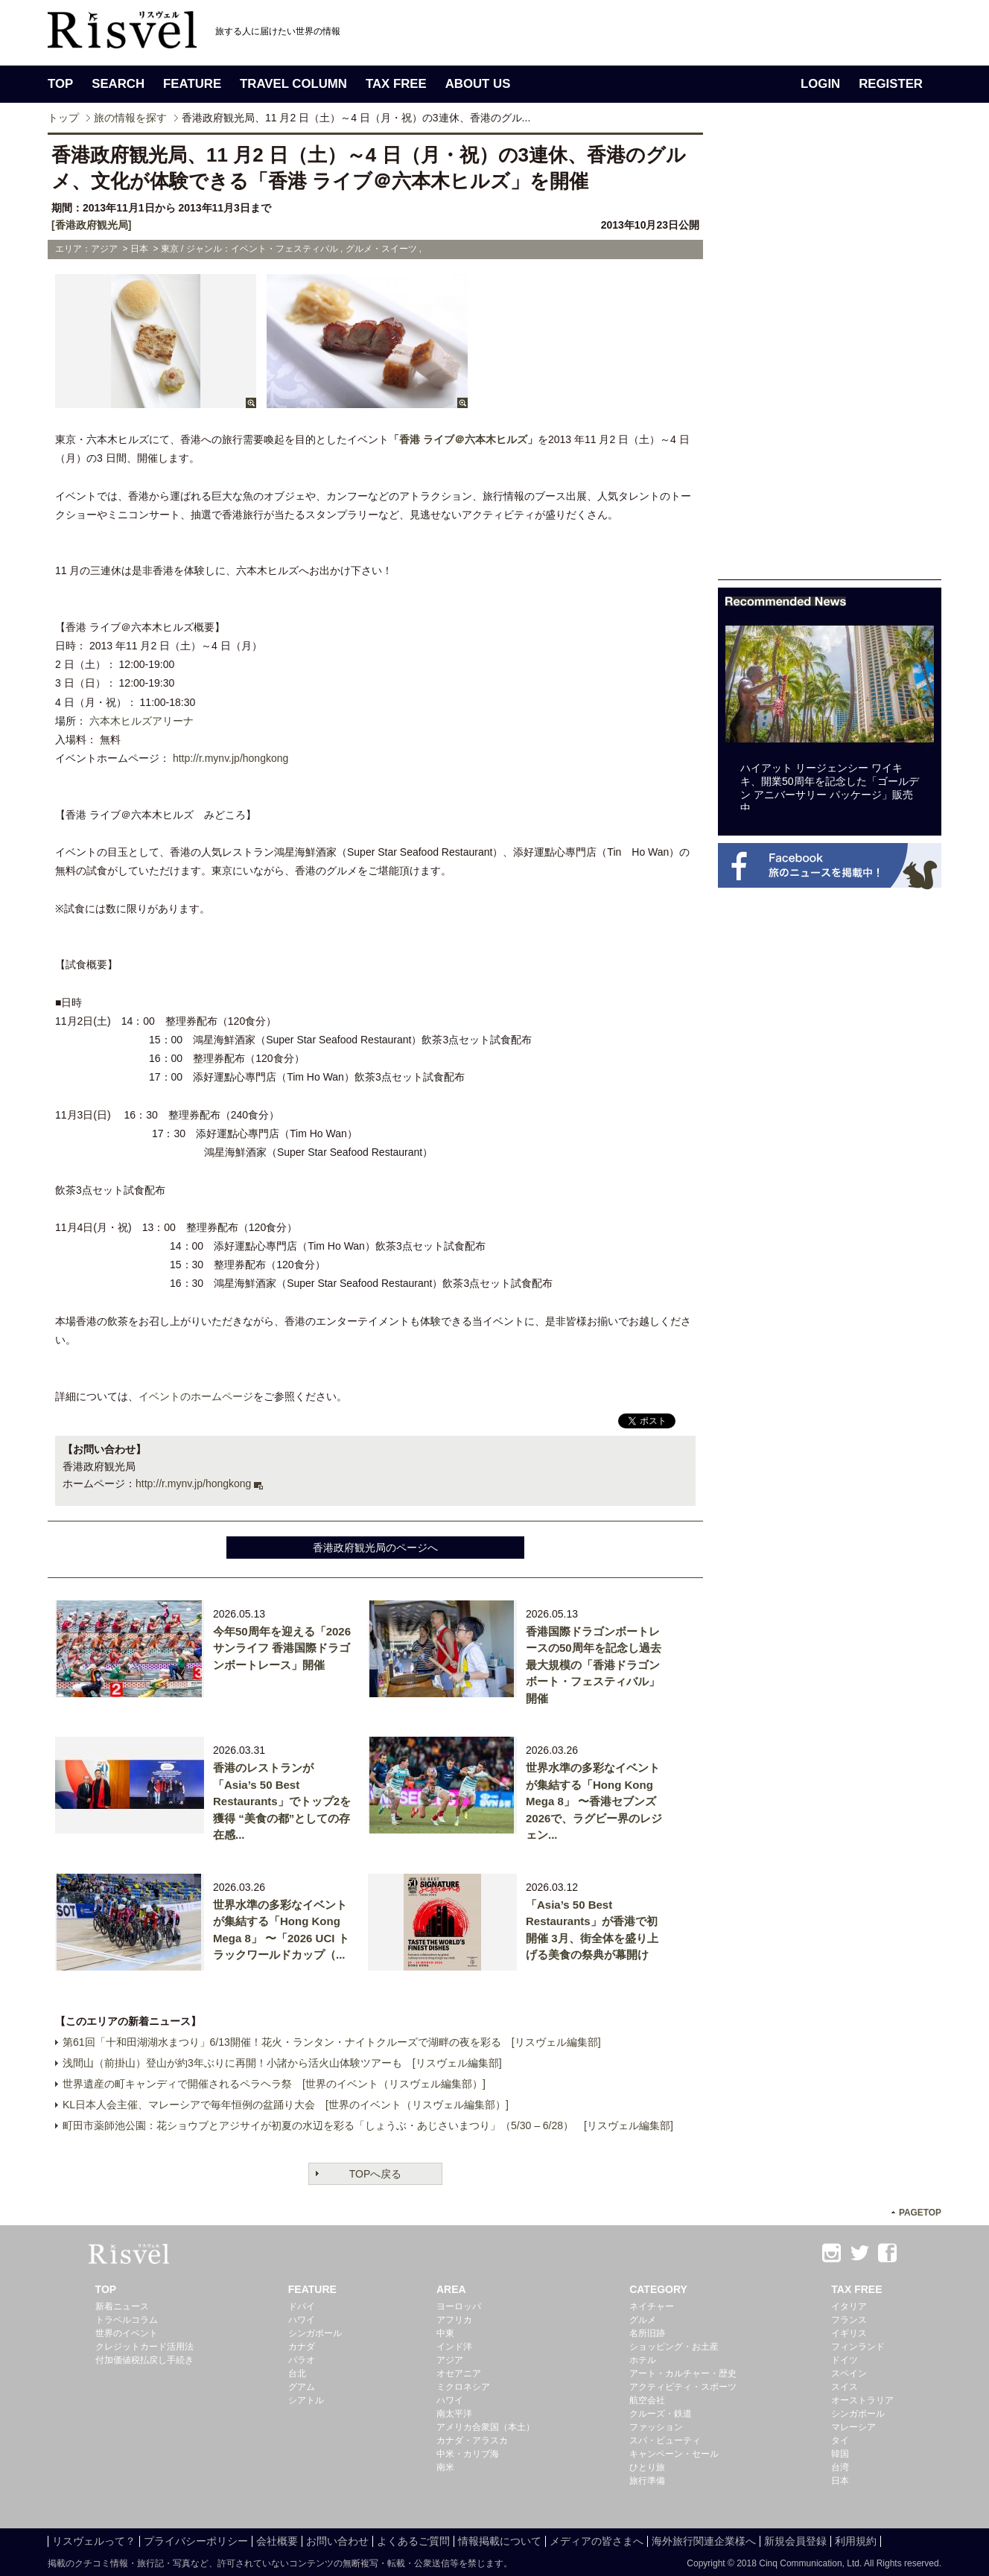  I want to click on クルーズ・鉄道, so click(660, 2413).